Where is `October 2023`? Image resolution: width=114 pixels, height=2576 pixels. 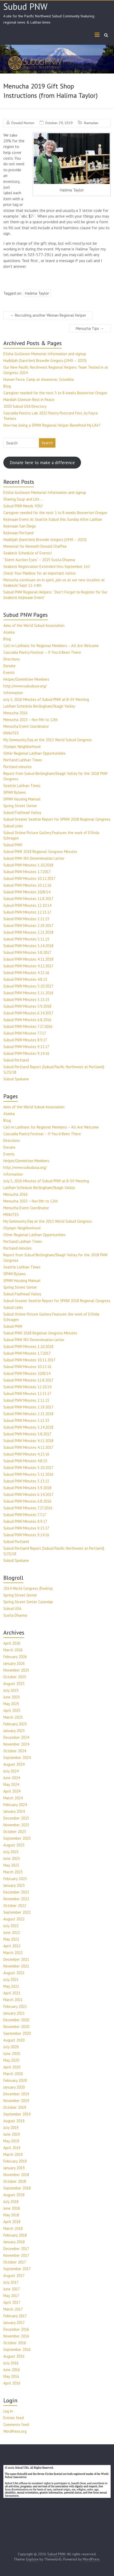
October 2023 is located at coordinates (14, 1831).